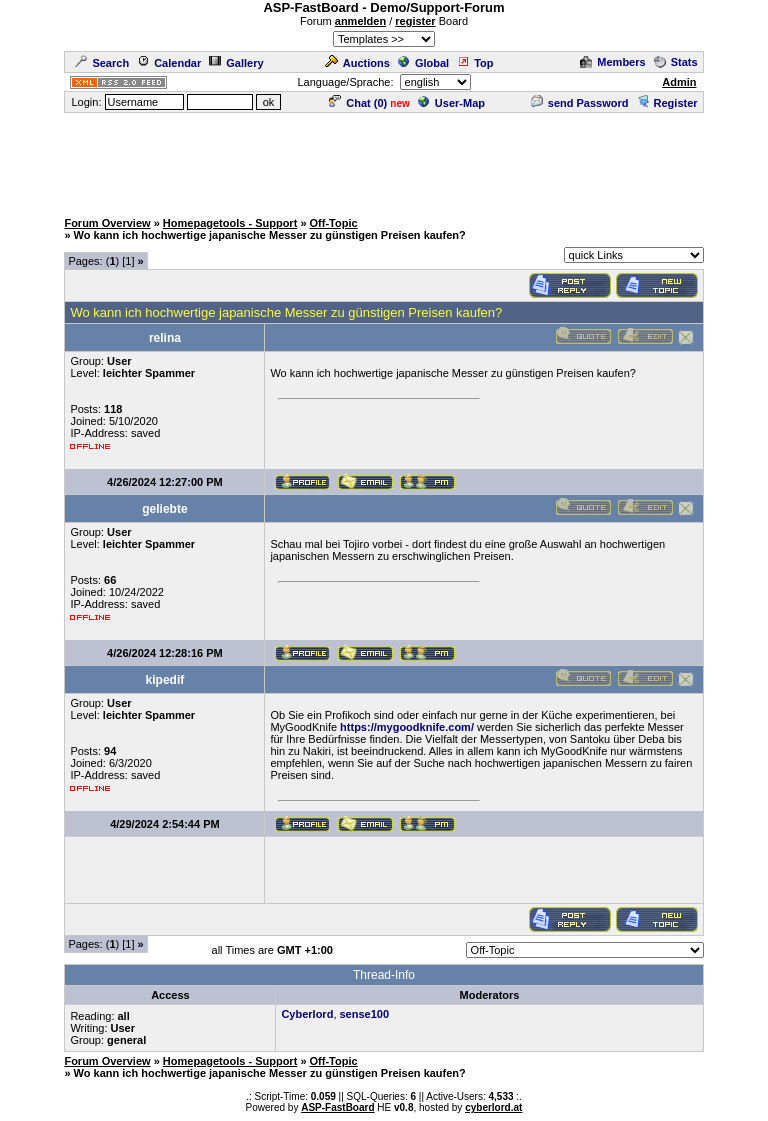 This screenshot has height=1121, width=768. Describe the element at coordinates (415, 21) in the screenshot. I see `register` at that location.